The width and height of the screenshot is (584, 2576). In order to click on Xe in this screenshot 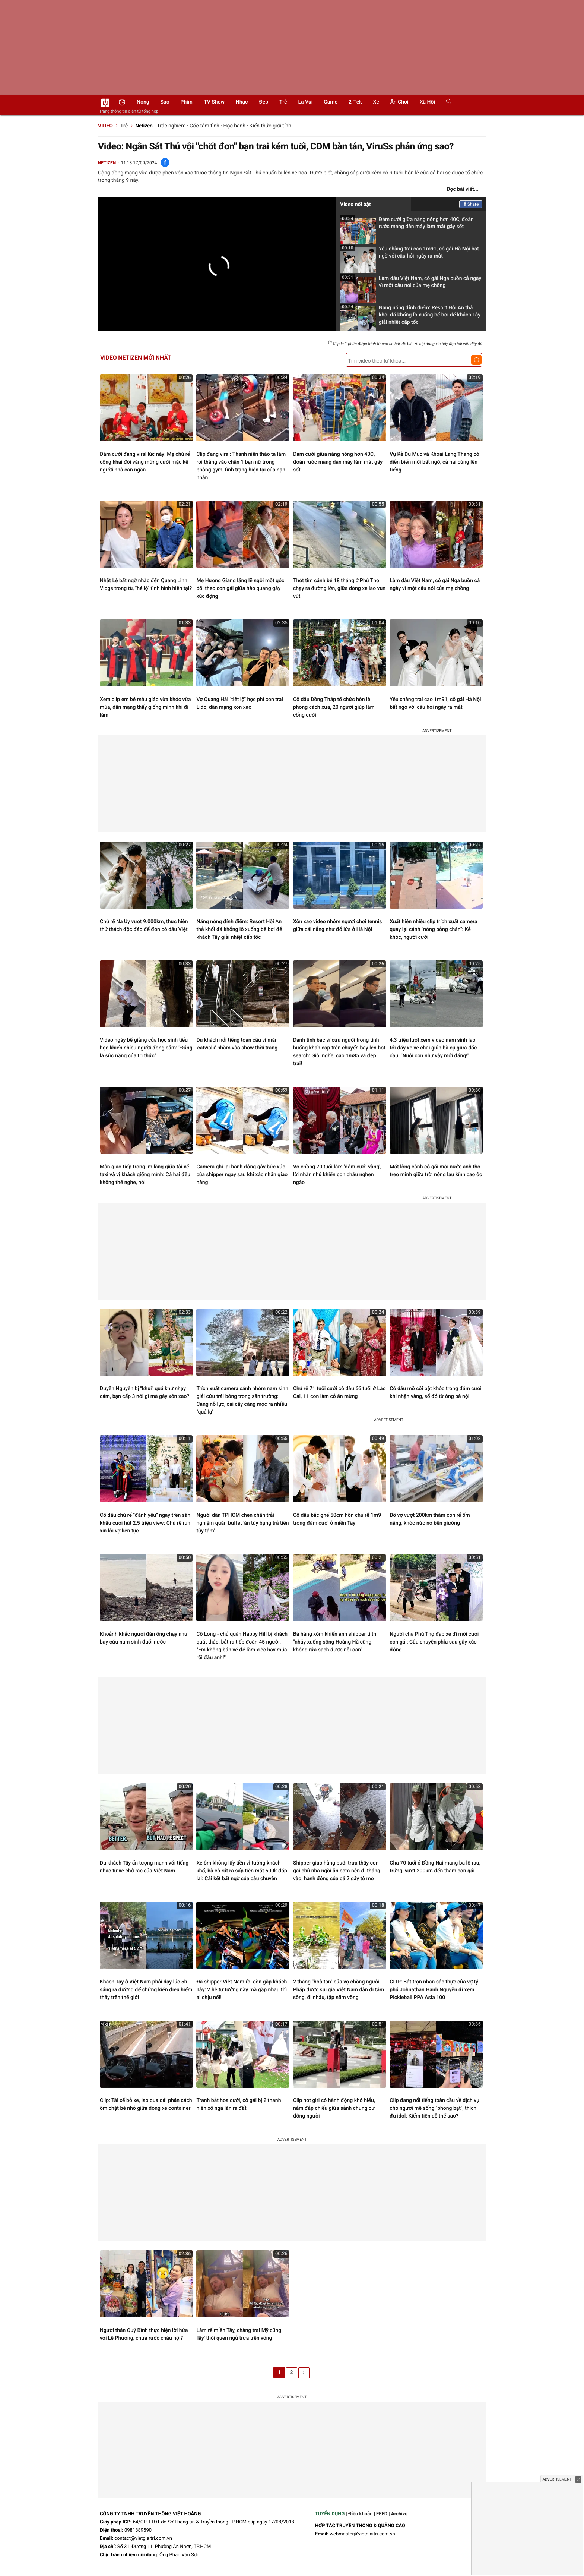, I will do `click(376, 102)`.